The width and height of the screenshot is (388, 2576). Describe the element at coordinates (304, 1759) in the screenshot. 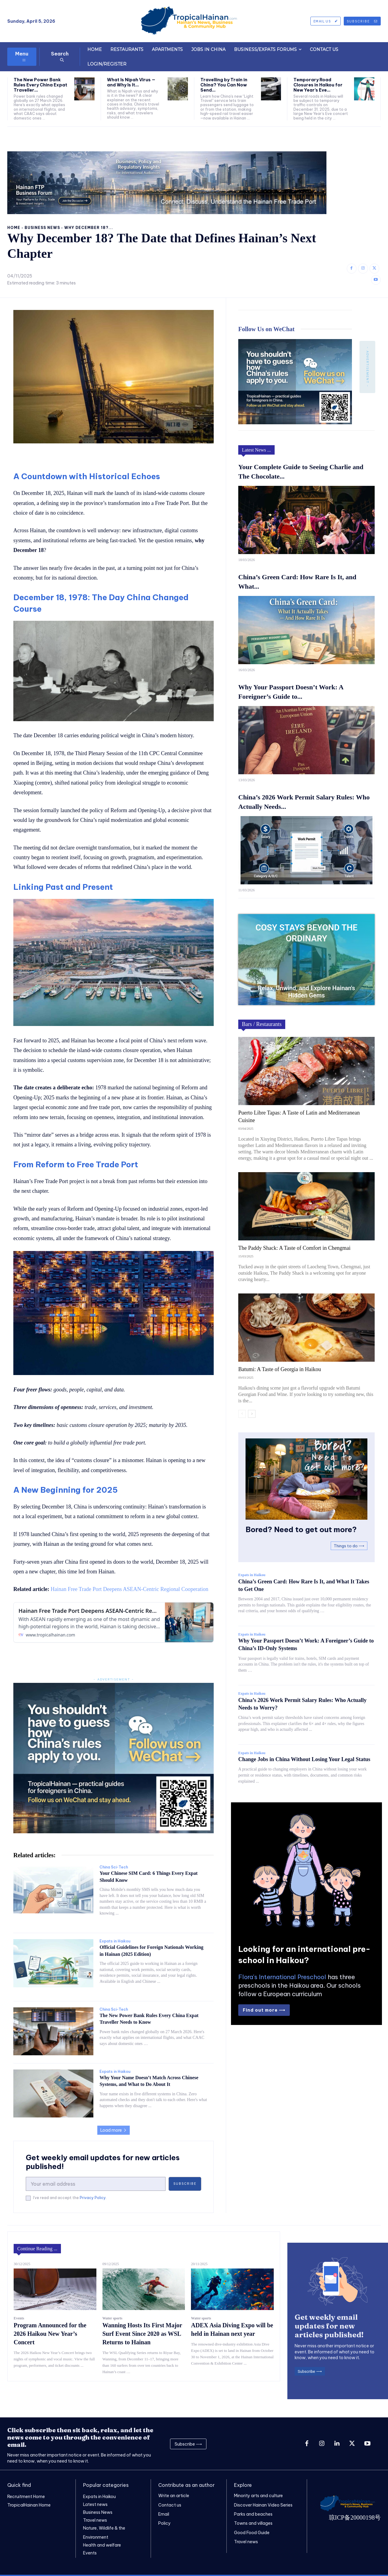

I see `Change Jobs in China Without Losing Your Legal Status` at that location.